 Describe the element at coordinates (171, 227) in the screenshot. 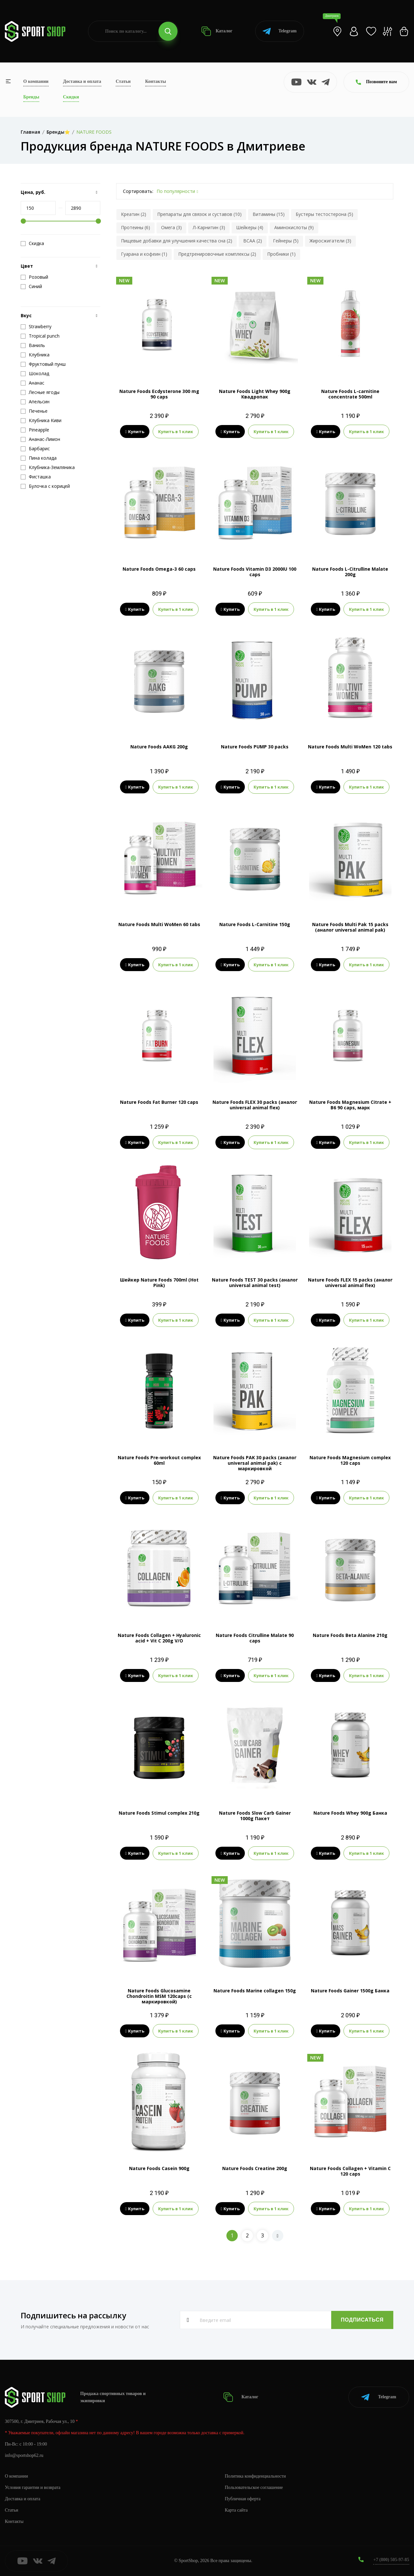

I see `Омега (3)` at that location.